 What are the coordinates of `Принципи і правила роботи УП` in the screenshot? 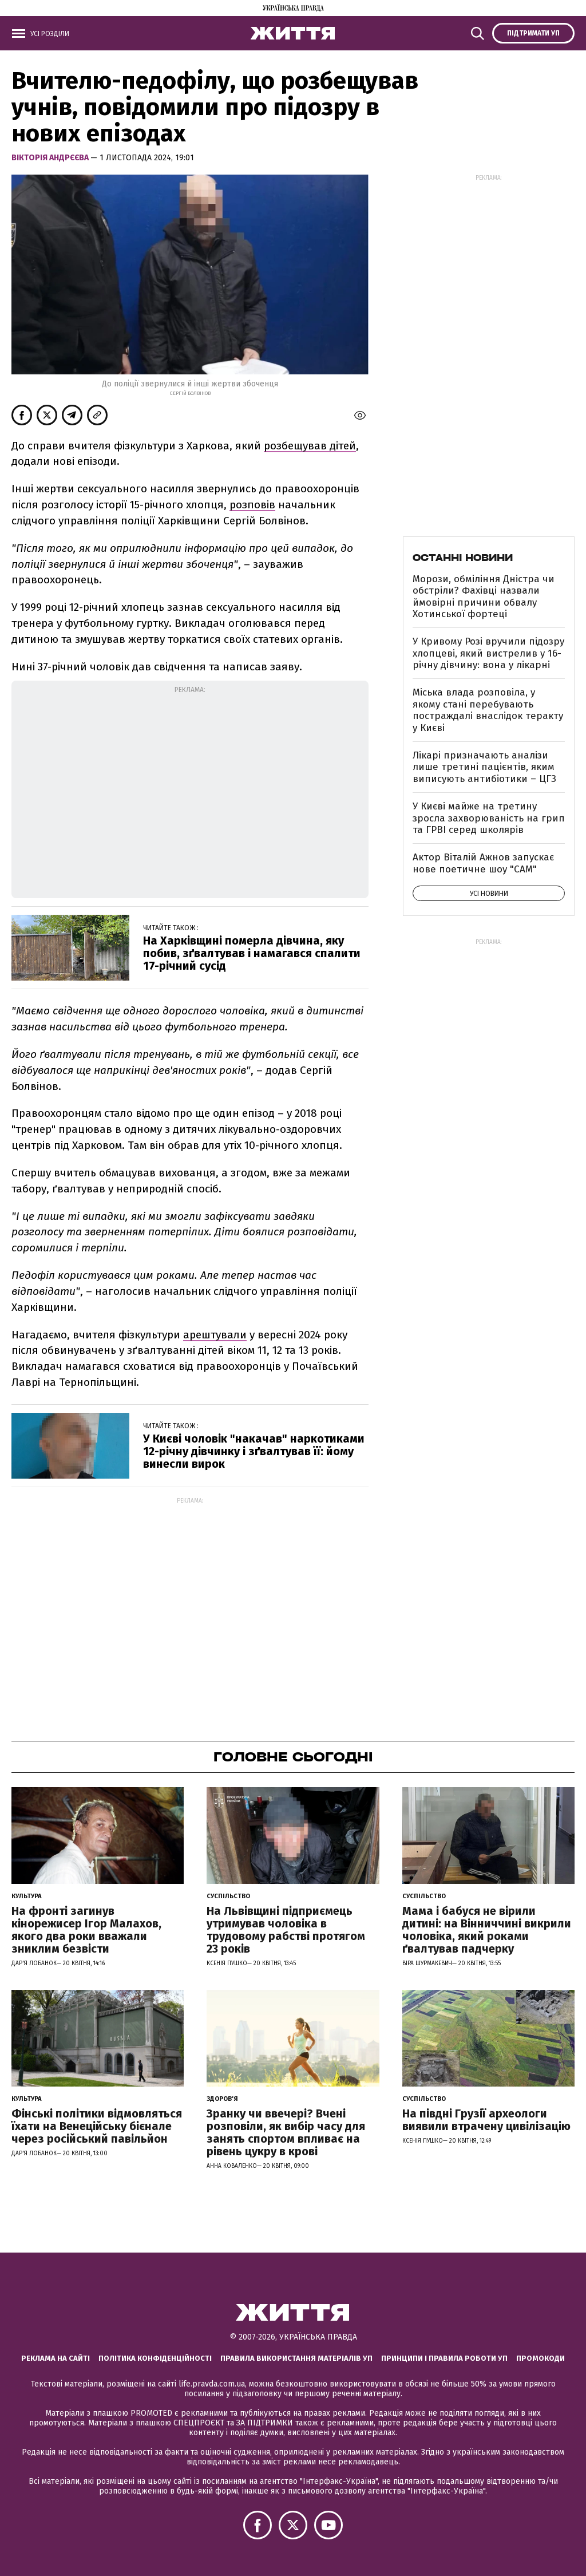 It's located at (444, 2358).